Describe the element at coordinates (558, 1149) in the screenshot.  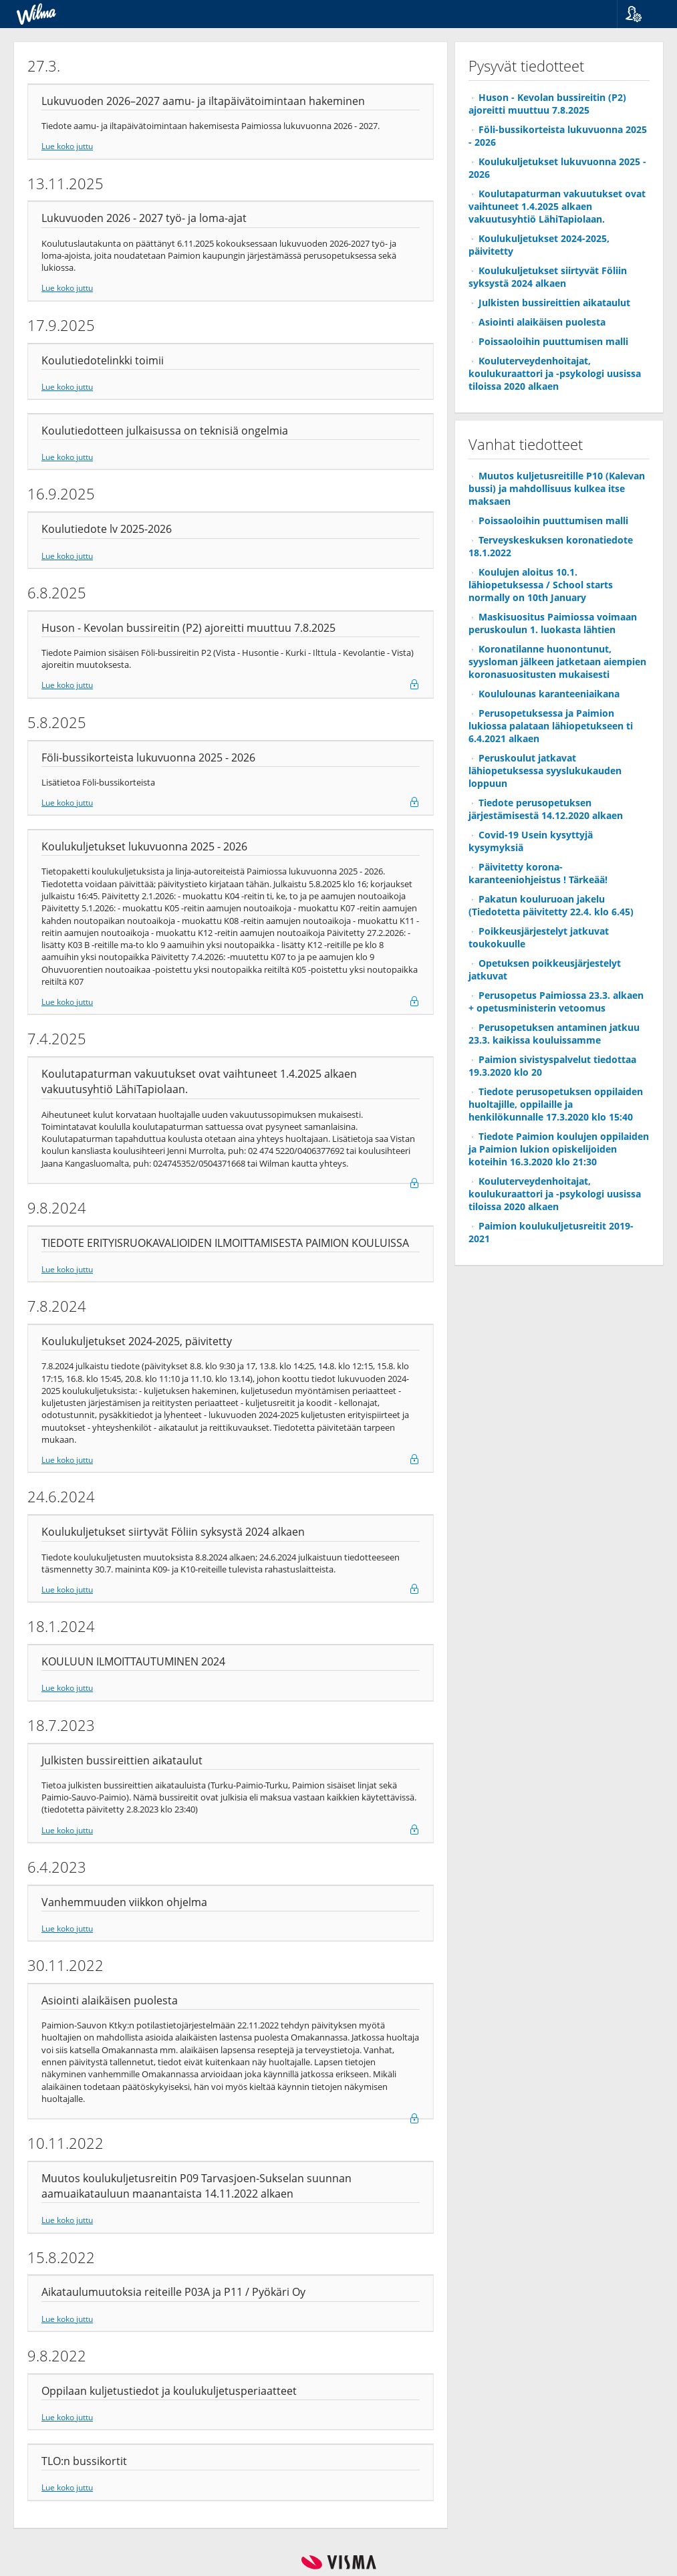
I see `Tiedote Paimion koulujen oppilaiden ja Paimion lukion opiskelijoiden koteihin 16.3.2020 klo 21:30` at that location.